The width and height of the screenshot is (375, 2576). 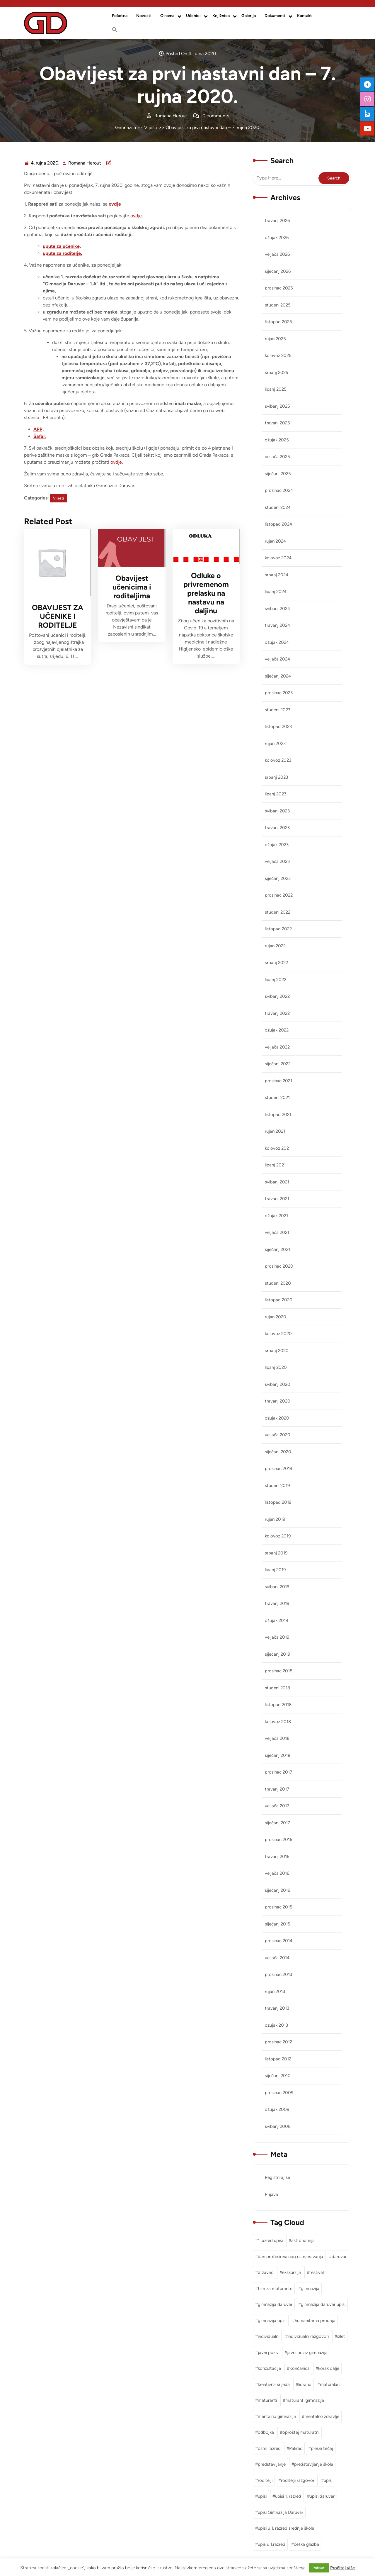 What do you see at coordinates (266, 2272) in the screenshot?
I see `državno [državno (1 stavka)]` at bounding box center [266, 2272].